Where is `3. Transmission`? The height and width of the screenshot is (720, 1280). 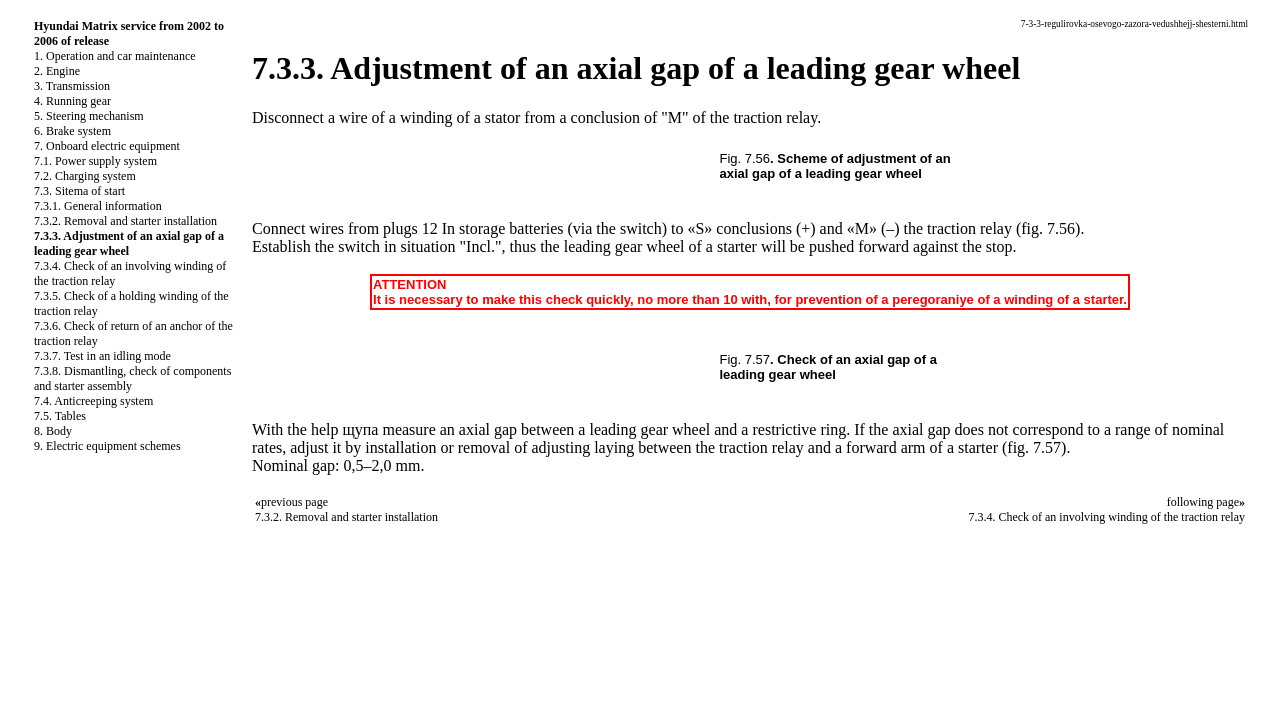
3. Transmission is located at coordinates (72, 86).